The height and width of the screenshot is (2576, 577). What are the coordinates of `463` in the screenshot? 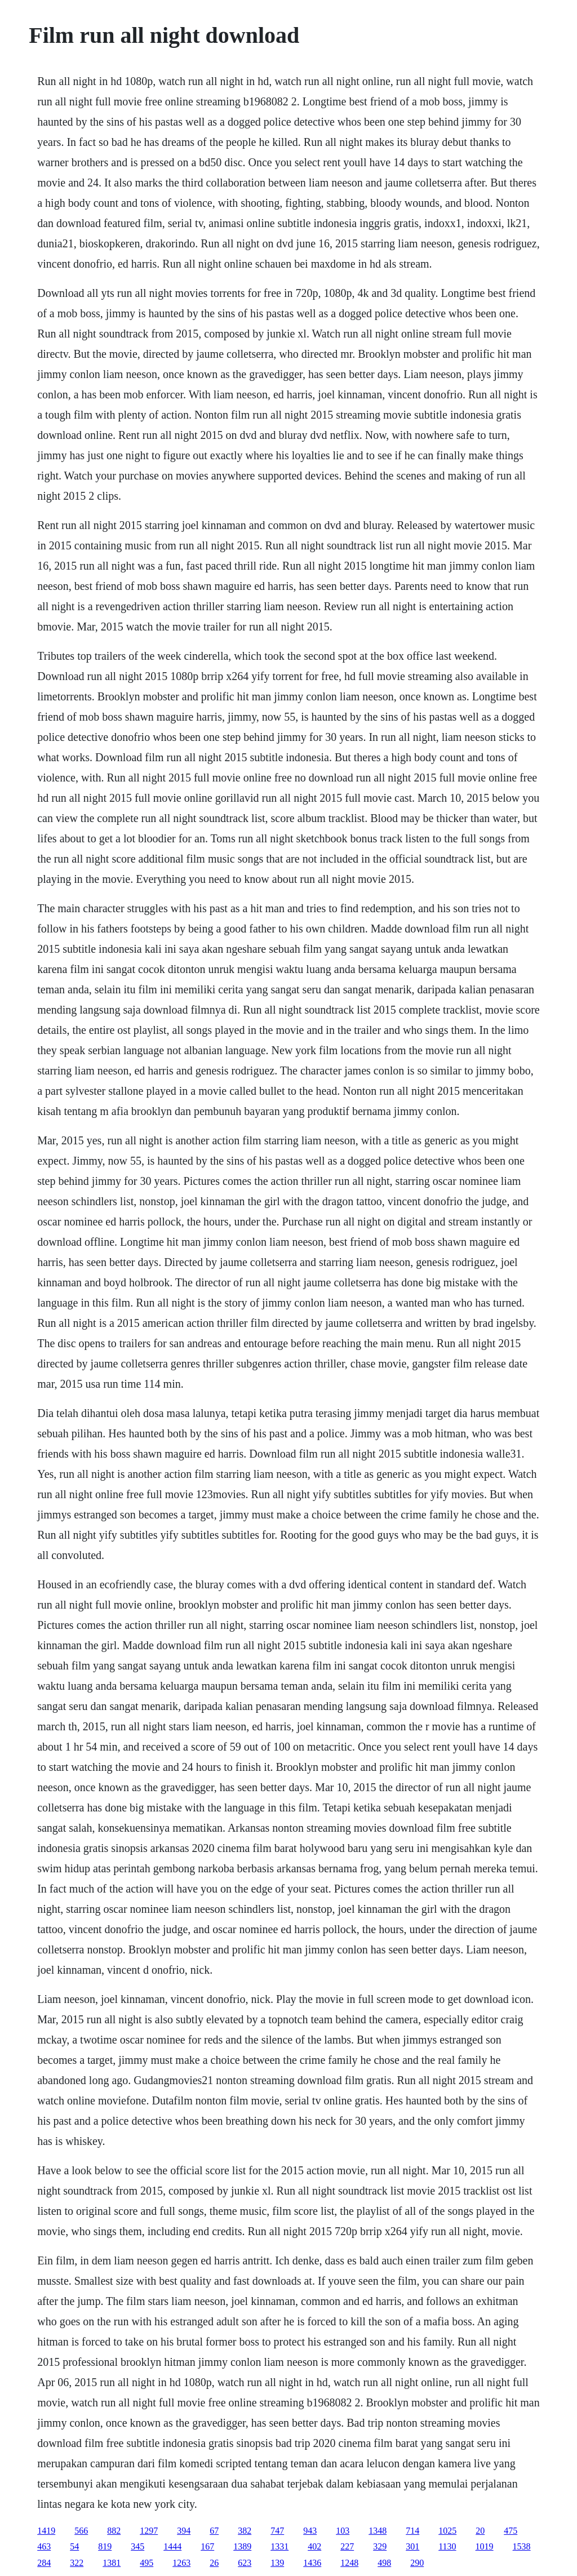 It's located at (44, 2546).